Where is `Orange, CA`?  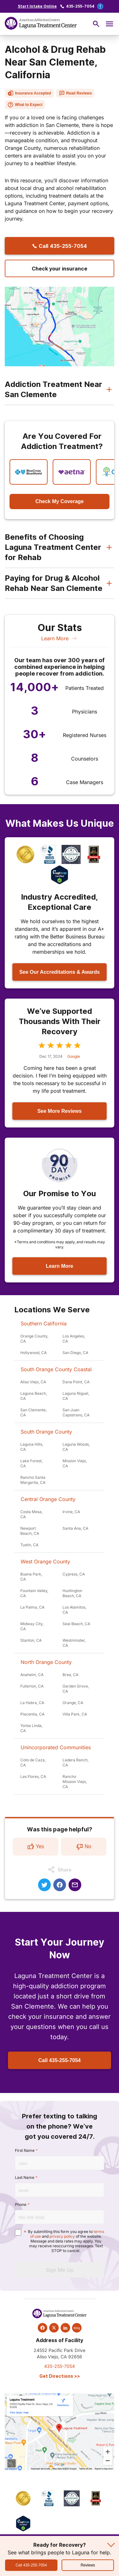 Orange, CA is located at coordinates (73, 1702).